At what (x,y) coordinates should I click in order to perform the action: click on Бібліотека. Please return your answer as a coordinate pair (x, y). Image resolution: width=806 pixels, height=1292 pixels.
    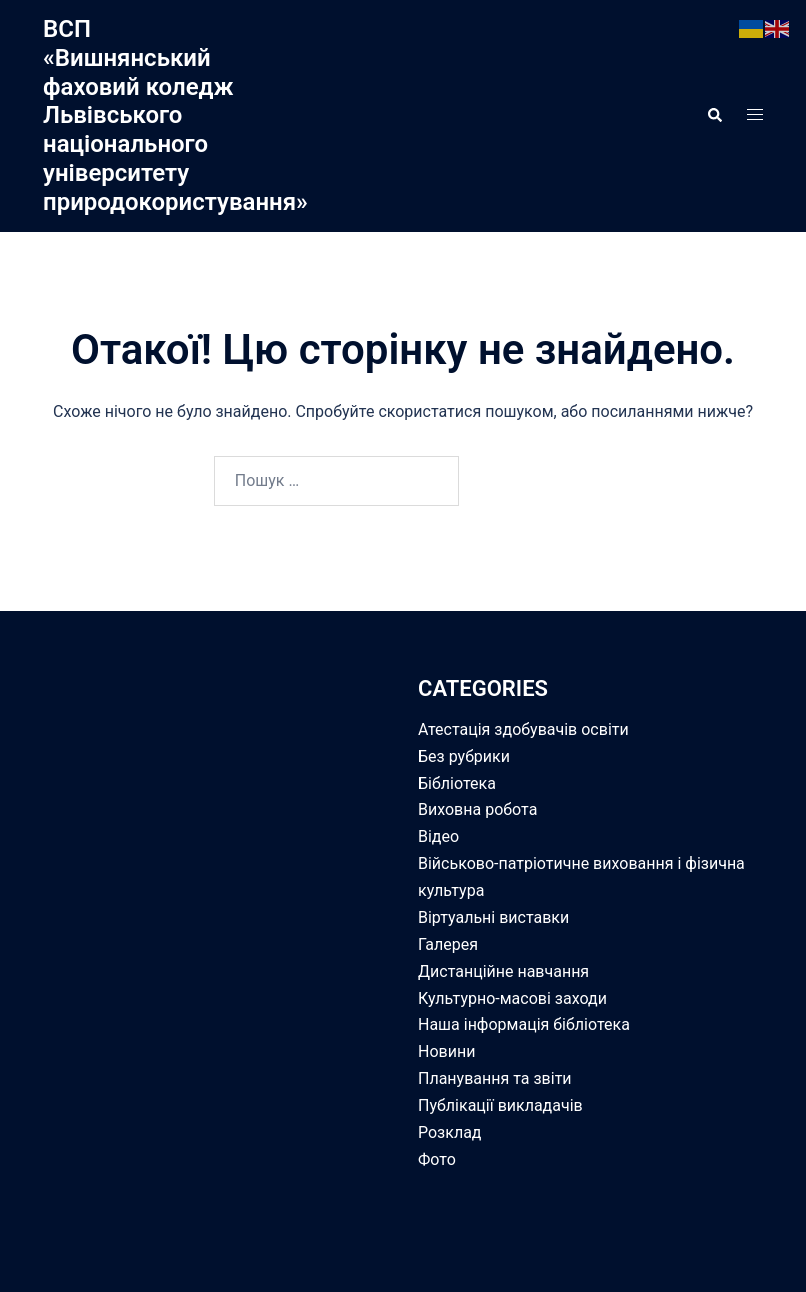
    Looking at the image, I should click on (457, 783).